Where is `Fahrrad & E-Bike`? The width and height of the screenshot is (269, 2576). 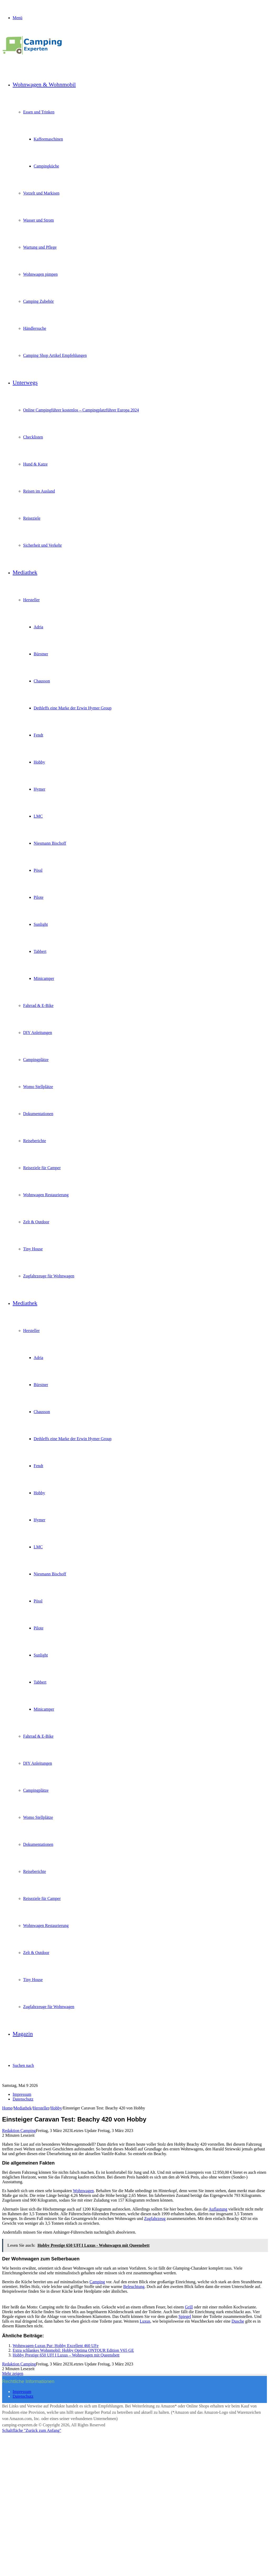 Fahrrad & E-Bike is located at coordinates (38, 1005).